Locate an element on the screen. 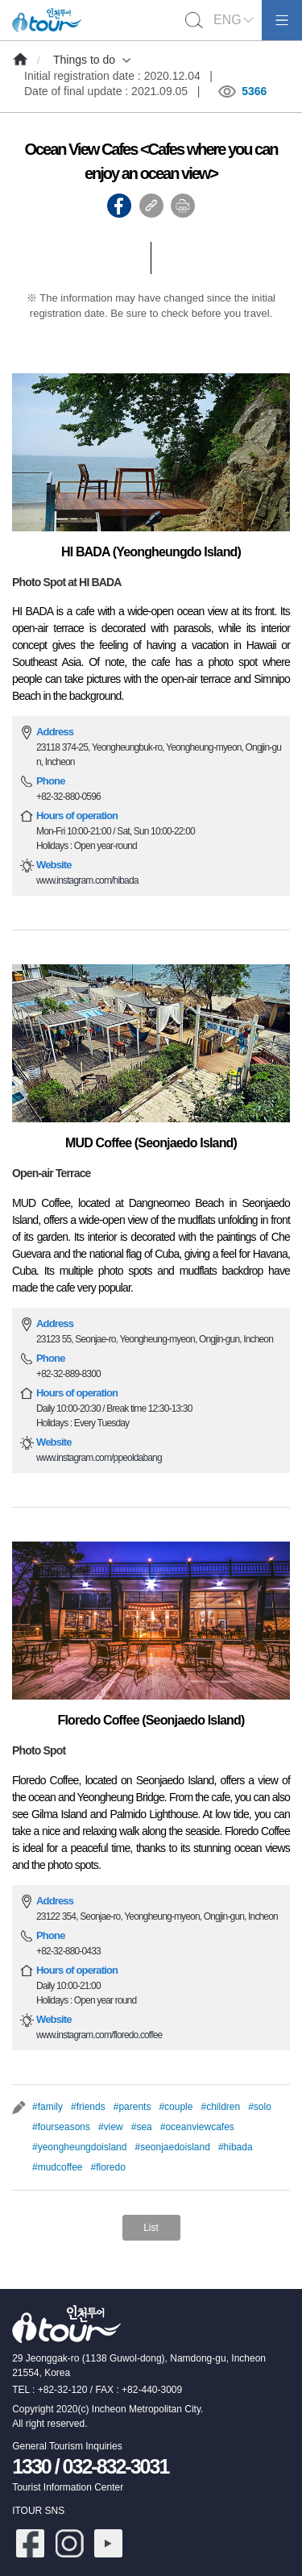  www.instagram.com/hibada is located at coordinates (87, 880).